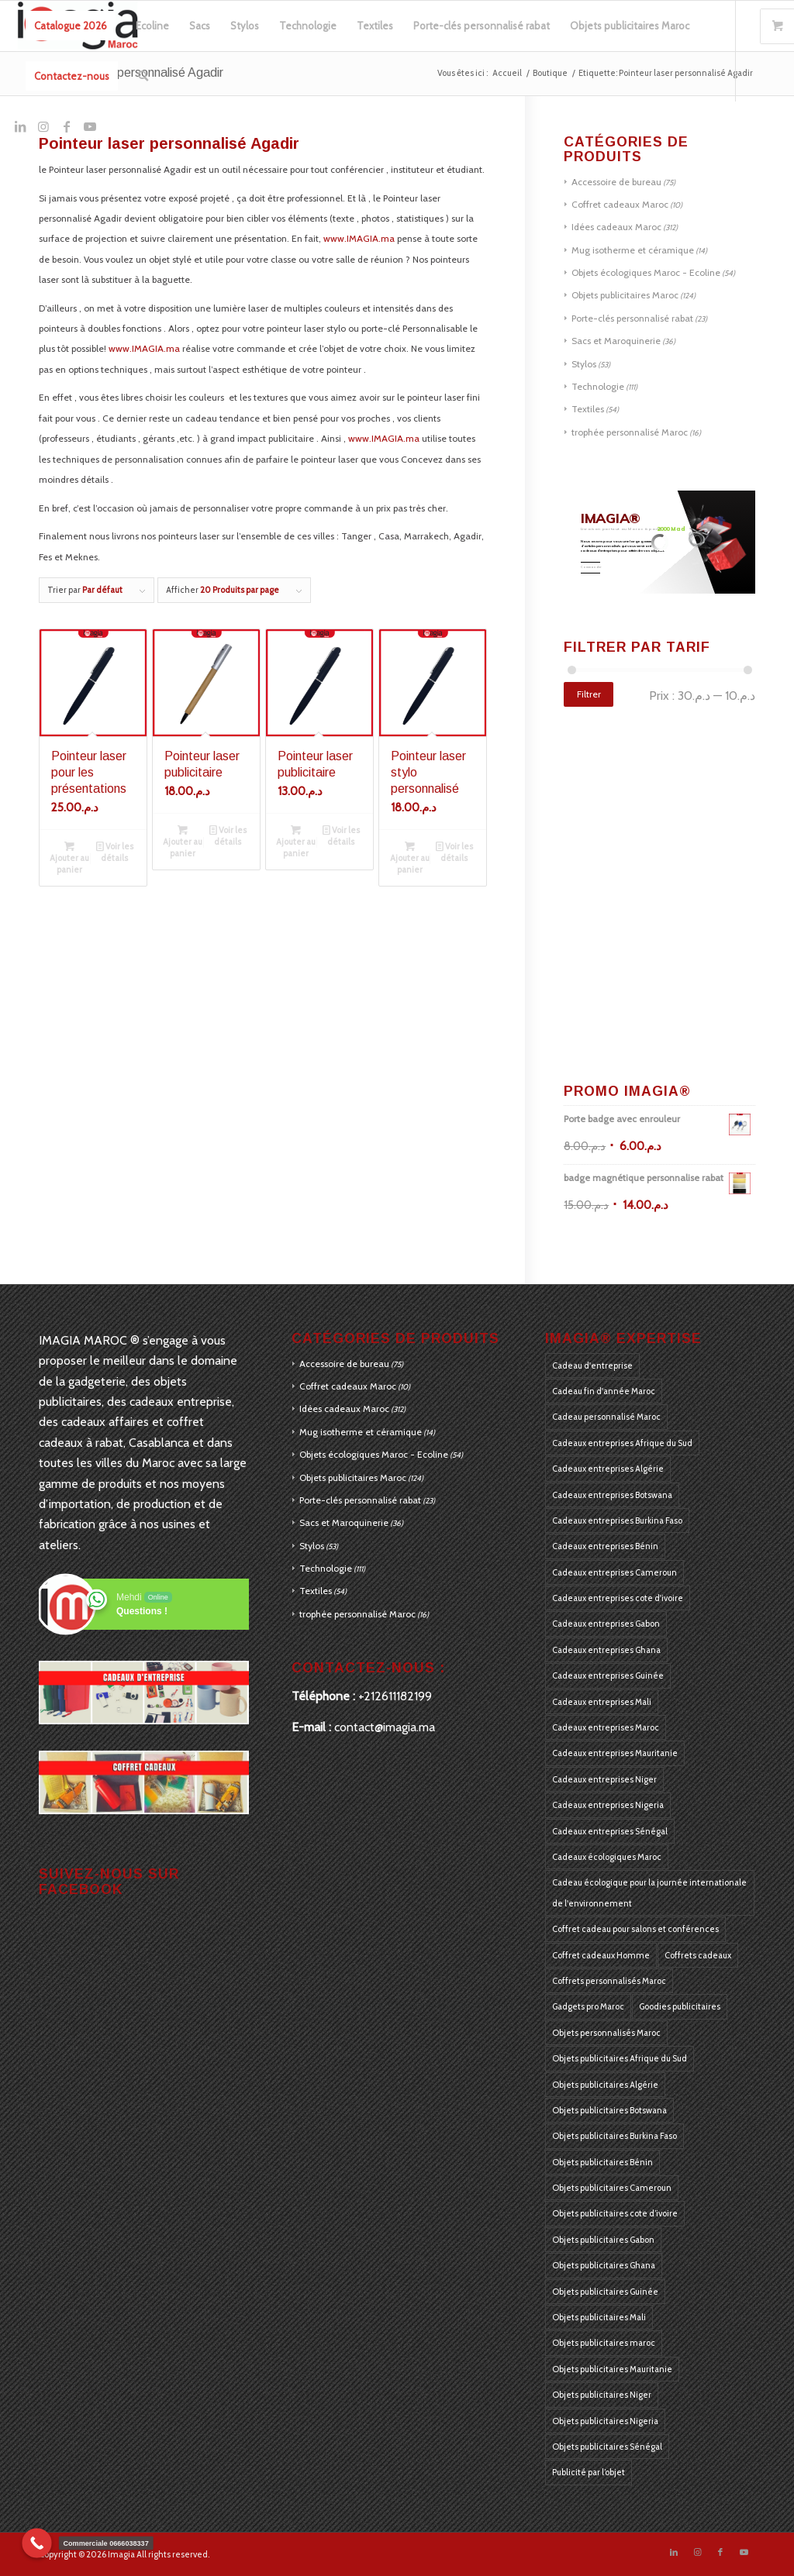 This screenshot has width=794, height=2576. I want to click on Coffrets cadeaux [Coffrets cadeaux (405 produit)], so click(698, 1955).